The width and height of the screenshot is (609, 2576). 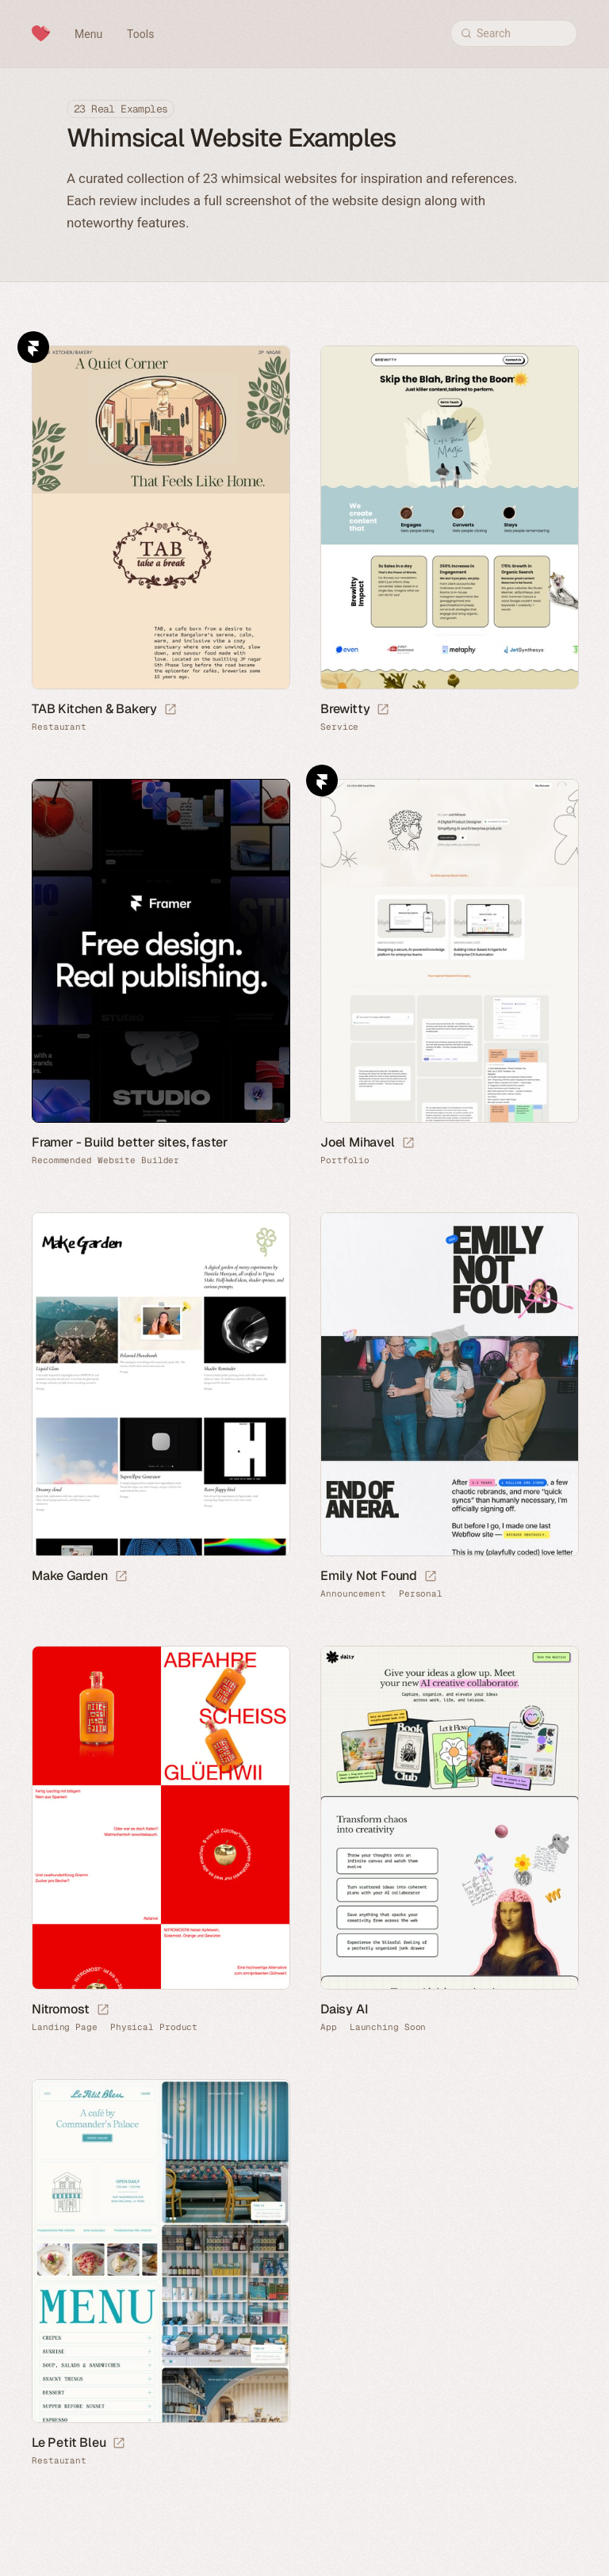 What do you see at coordinates (65, 2027) in the screenshot?
I see `Landing Page` at bounding box center [65, 2027].